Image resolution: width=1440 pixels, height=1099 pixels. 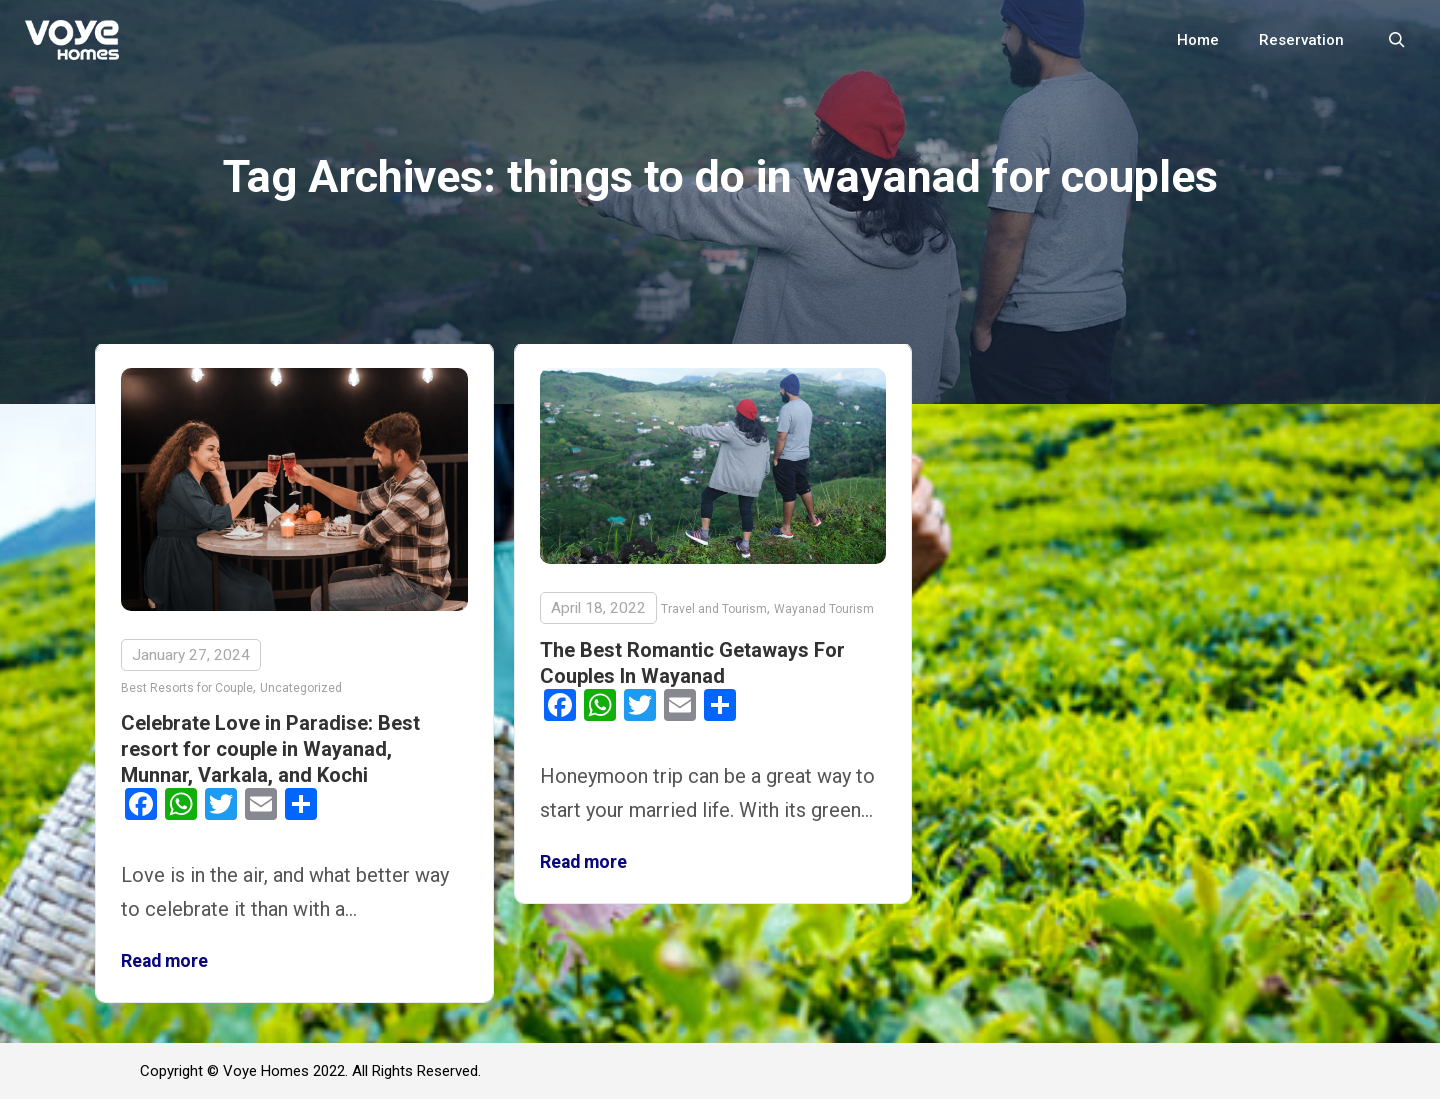 I want to click on Read more, so click(x=164, y=961).